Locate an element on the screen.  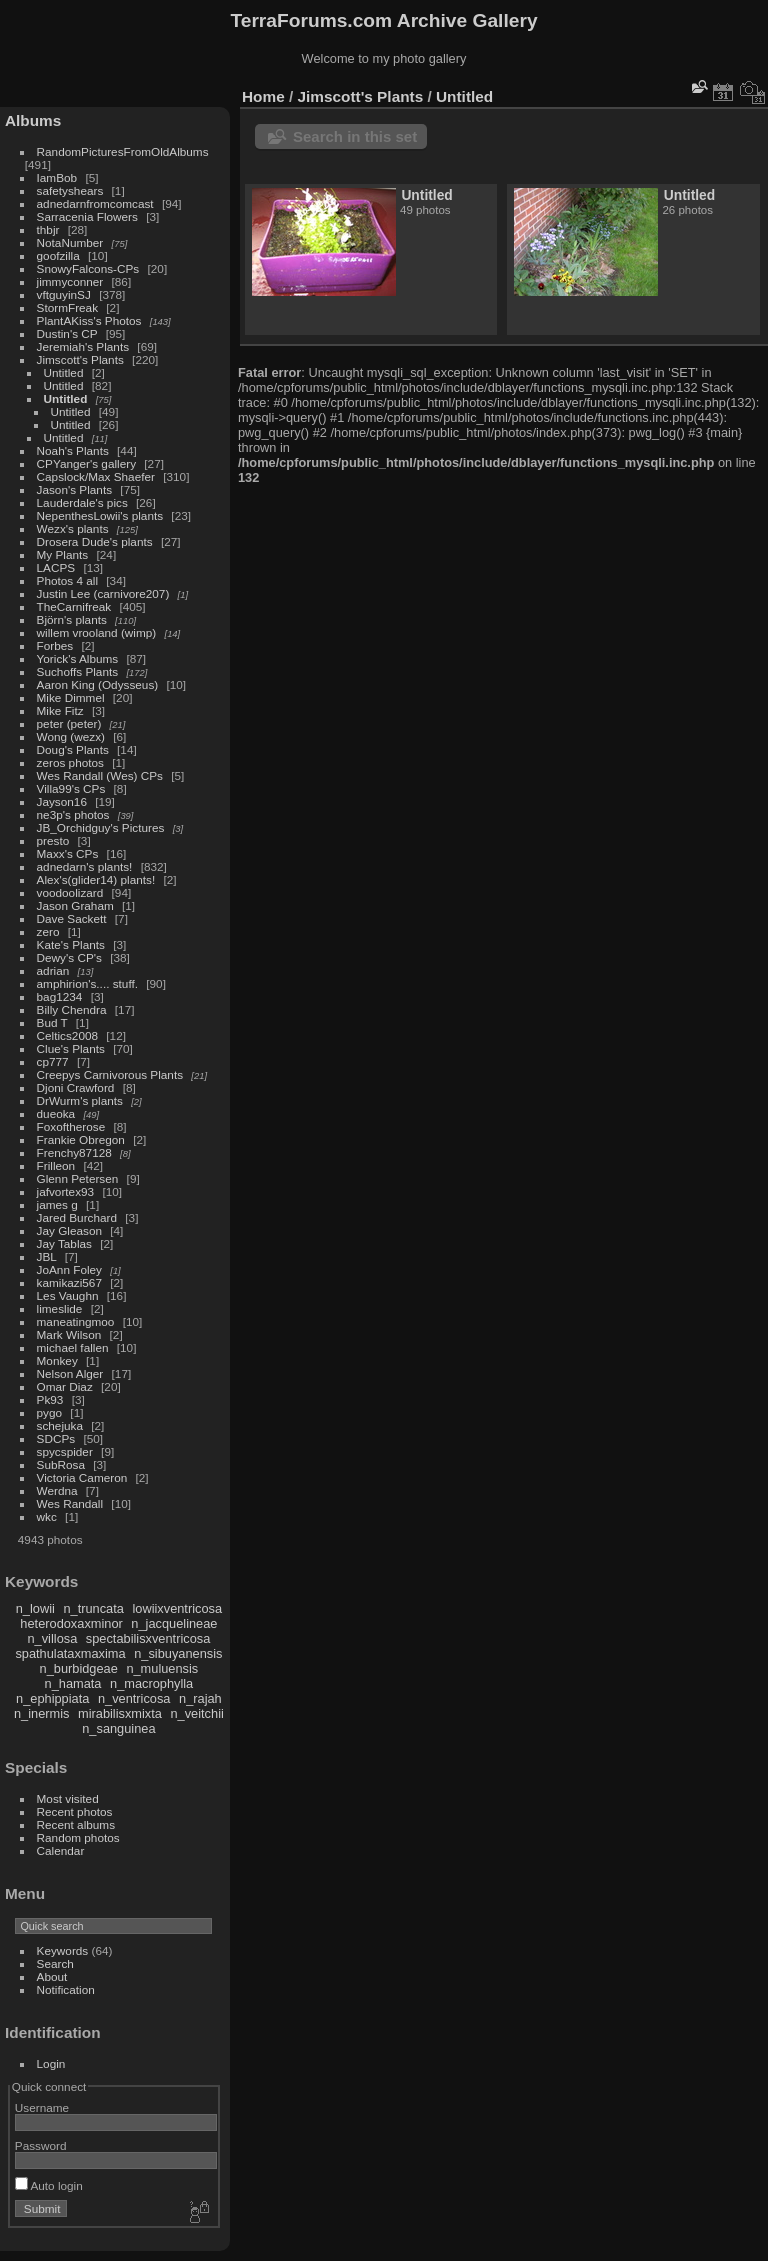
Drosera Dude's plants is located at coordinates (95, 541).